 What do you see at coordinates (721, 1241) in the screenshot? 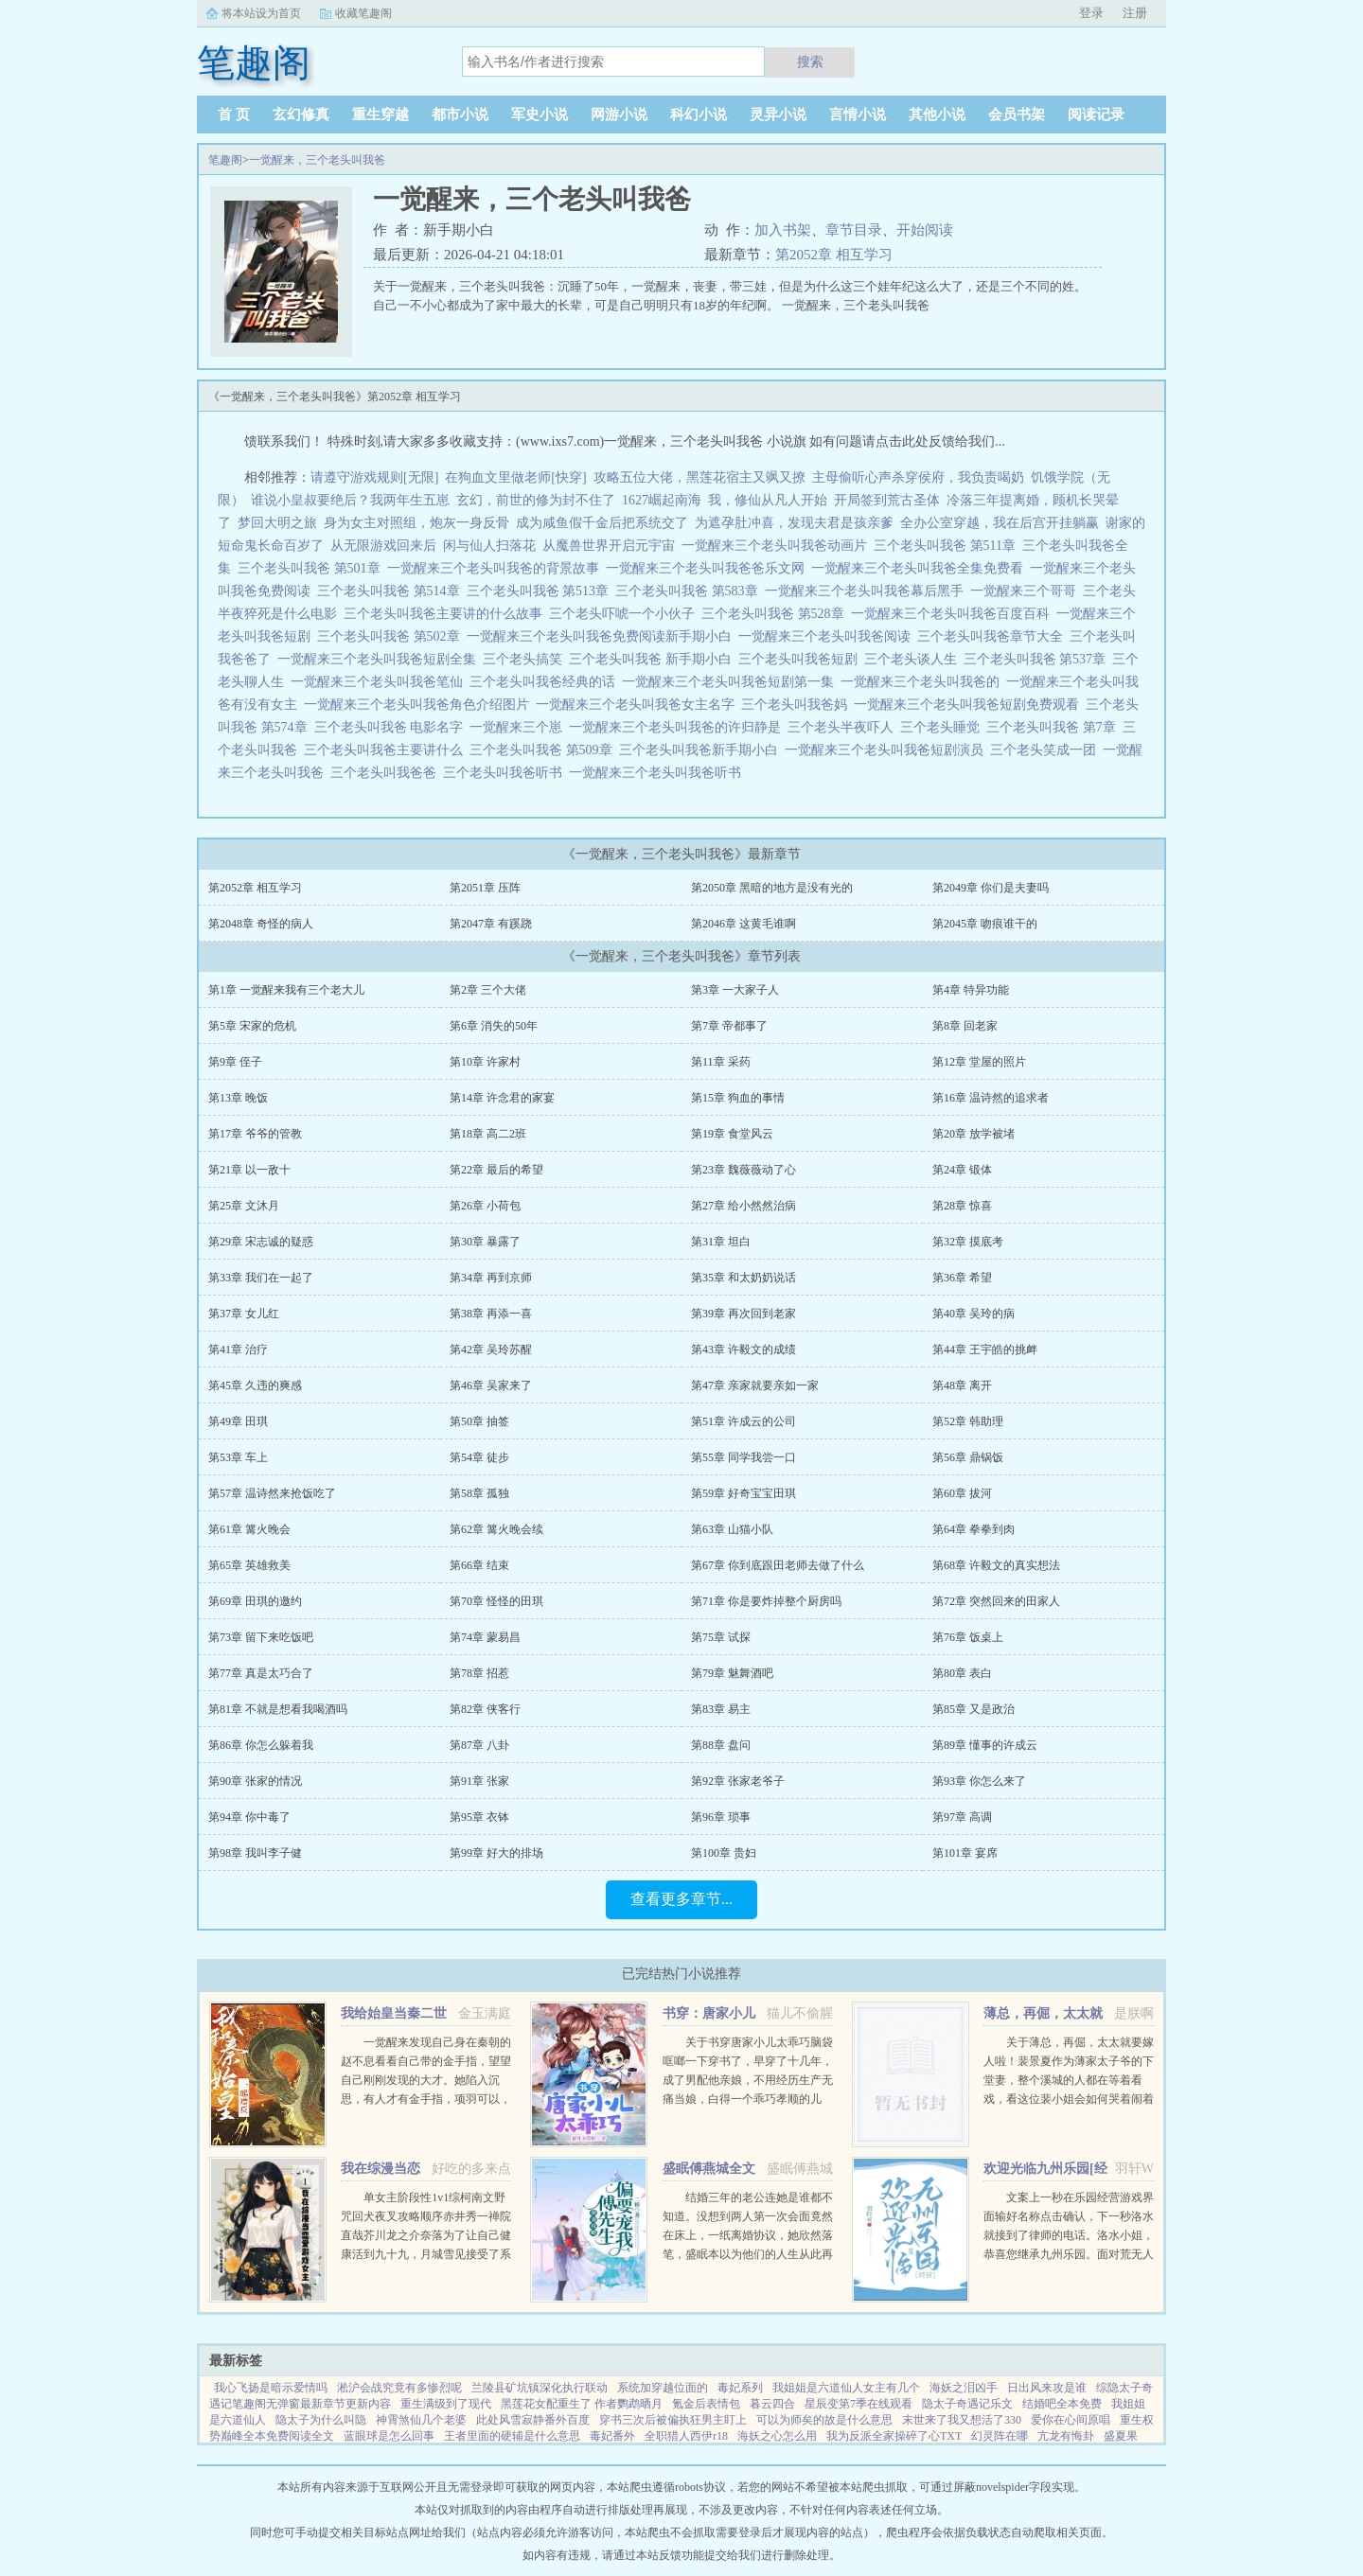
I see `第31章 坦白` at bounding box center [721, 1241].